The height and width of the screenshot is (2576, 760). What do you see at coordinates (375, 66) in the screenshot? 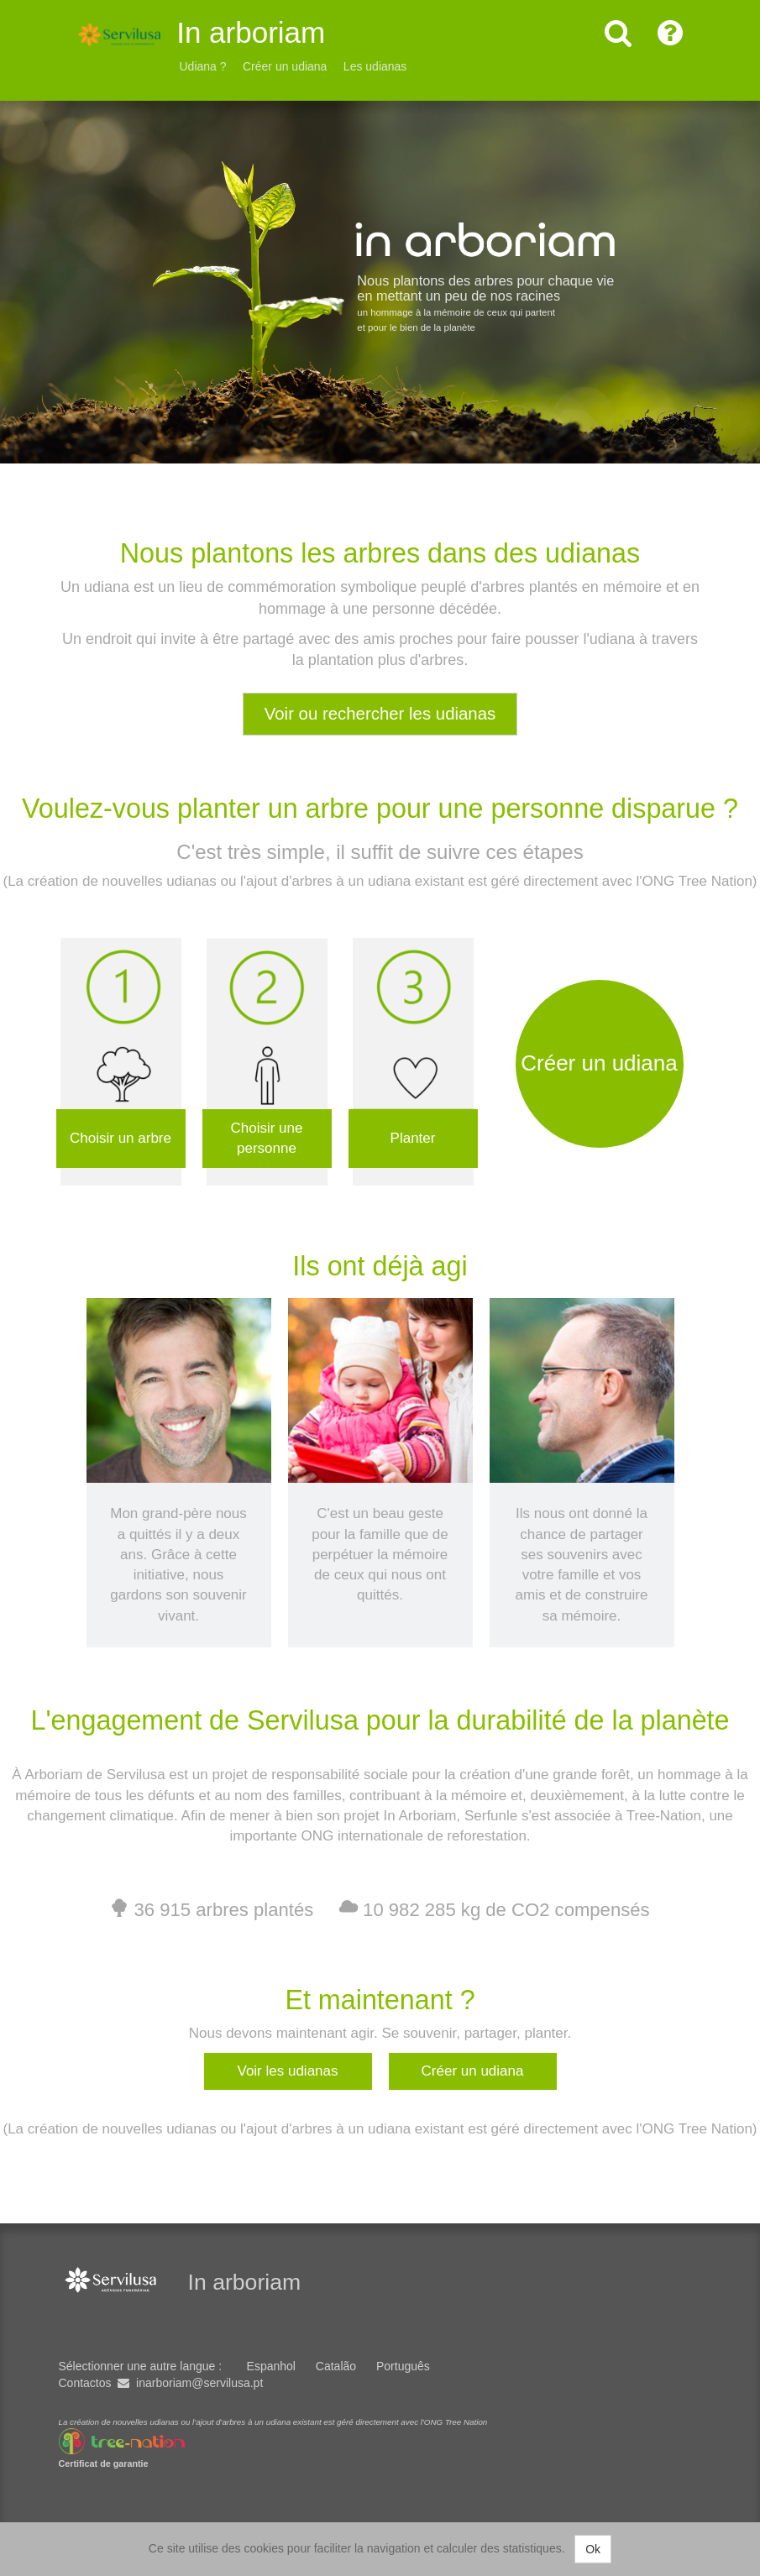
I see `Les udianas` at bounding box center [375, 66].